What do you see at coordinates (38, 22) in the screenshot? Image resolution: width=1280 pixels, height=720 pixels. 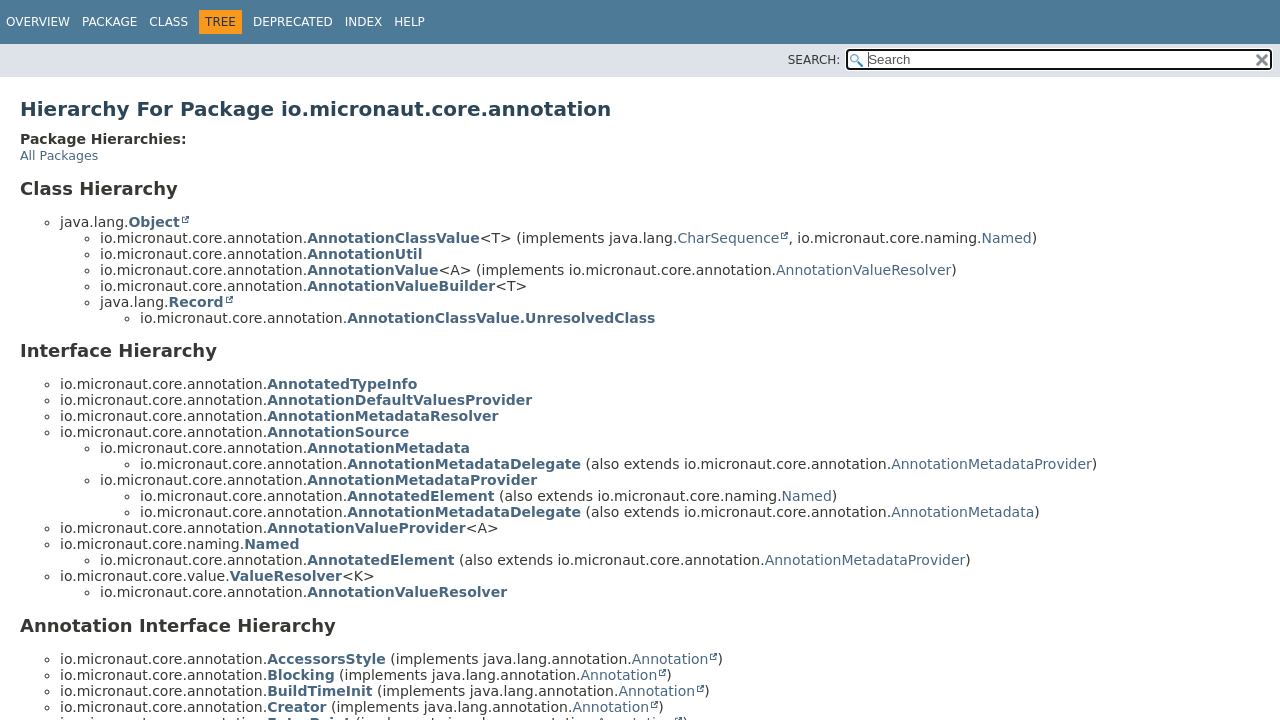 I see `Overview` at bounding box center [38, 22].